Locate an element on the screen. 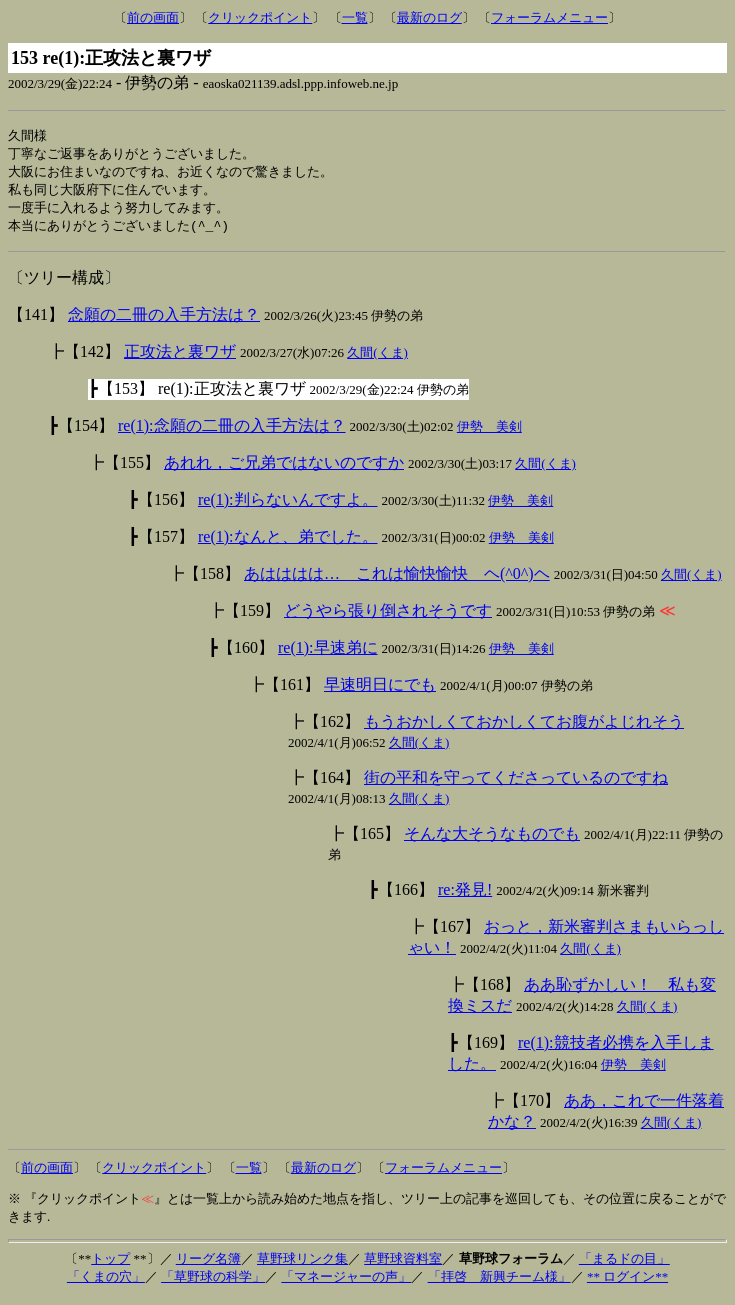  最新のログ is located at coordinates (429, 17).